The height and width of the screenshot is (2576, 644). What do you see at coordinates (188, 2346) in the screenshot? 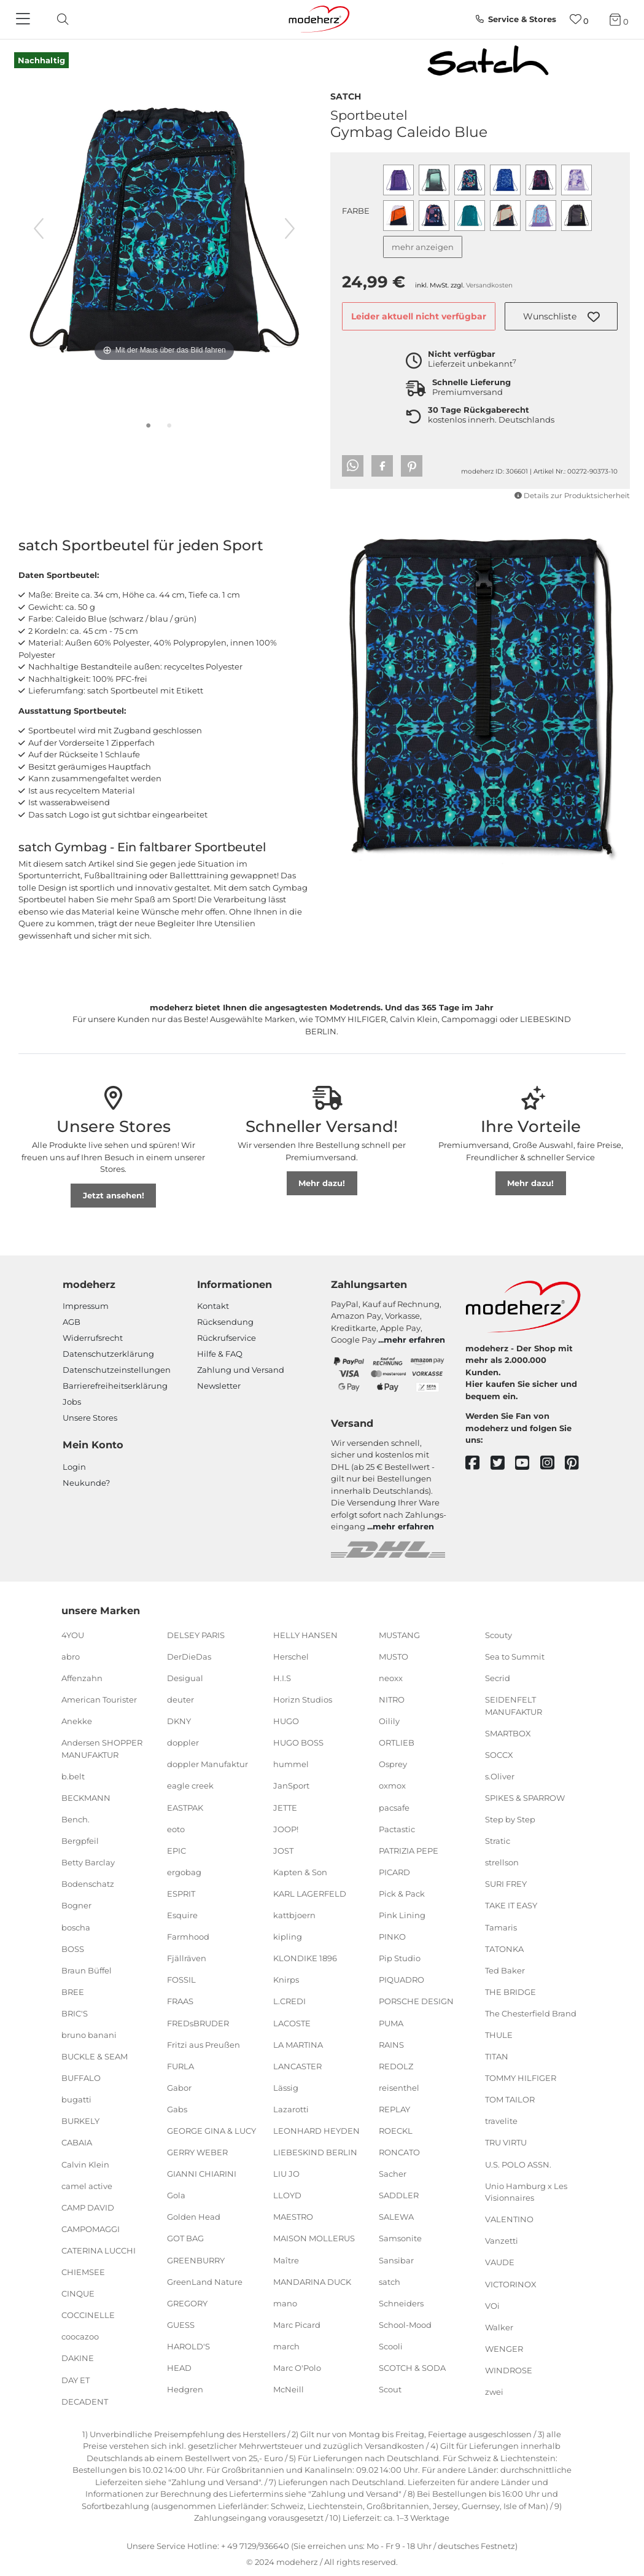
I see `HAROLD'S` at bounding box center [188, 2346].